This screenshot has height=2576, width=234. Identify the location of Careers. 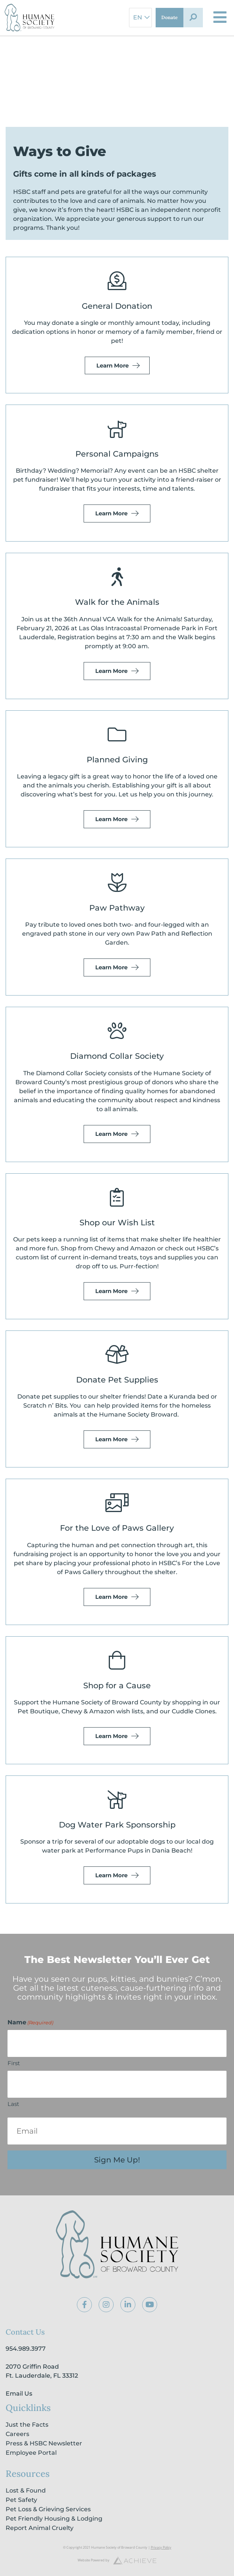
(17, 2434).